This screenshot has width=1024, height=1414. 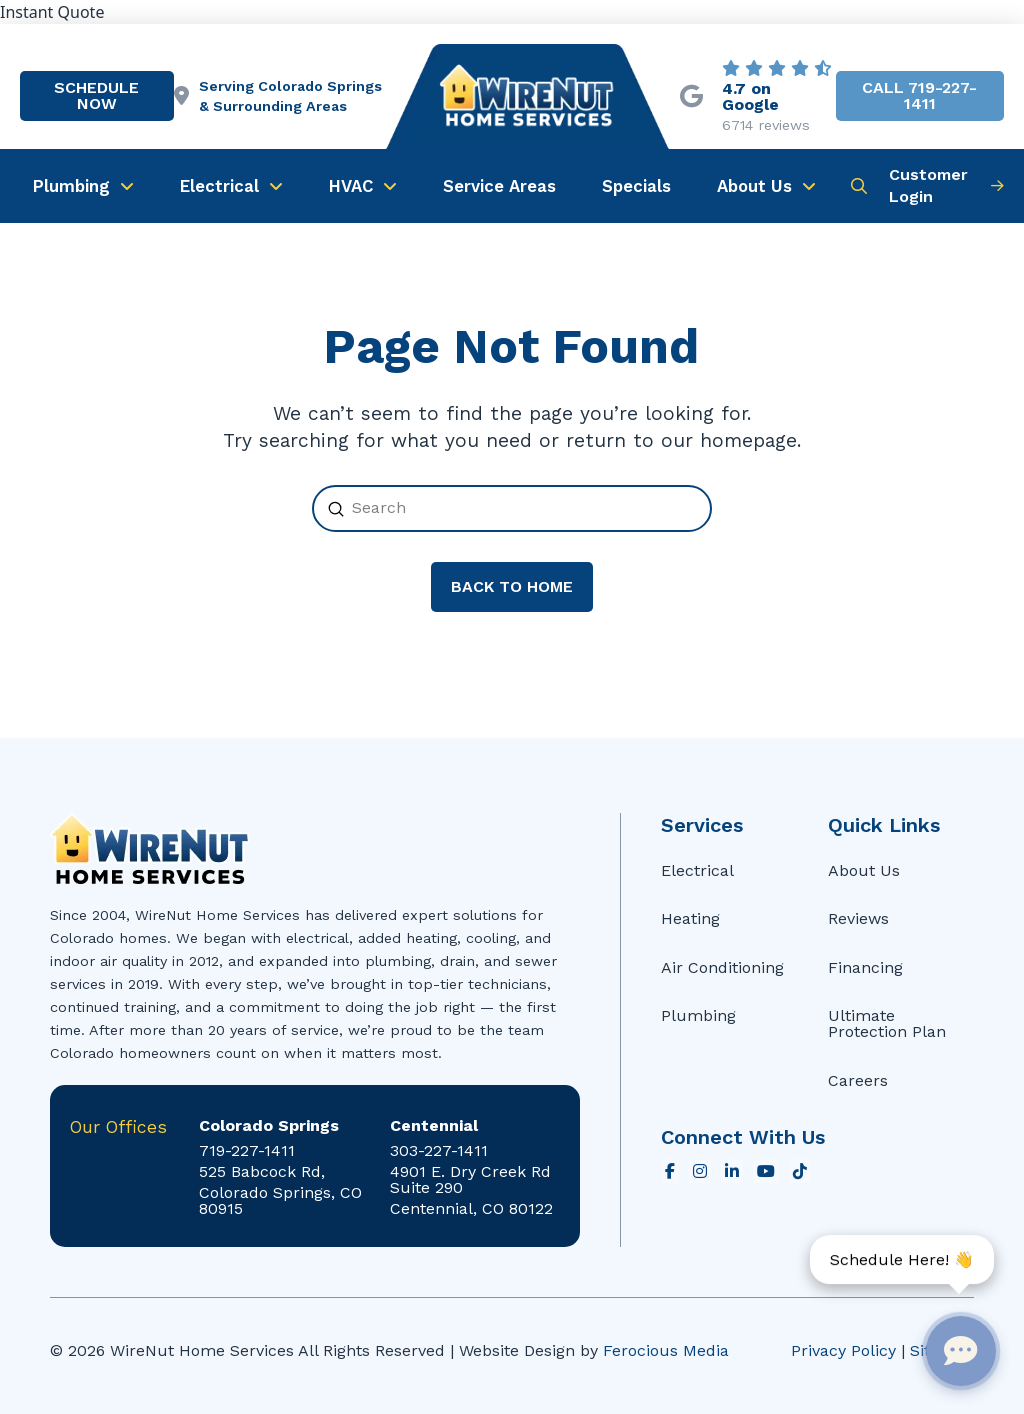 I want to click on Privacy Policy, so click(x=843, y=1350).